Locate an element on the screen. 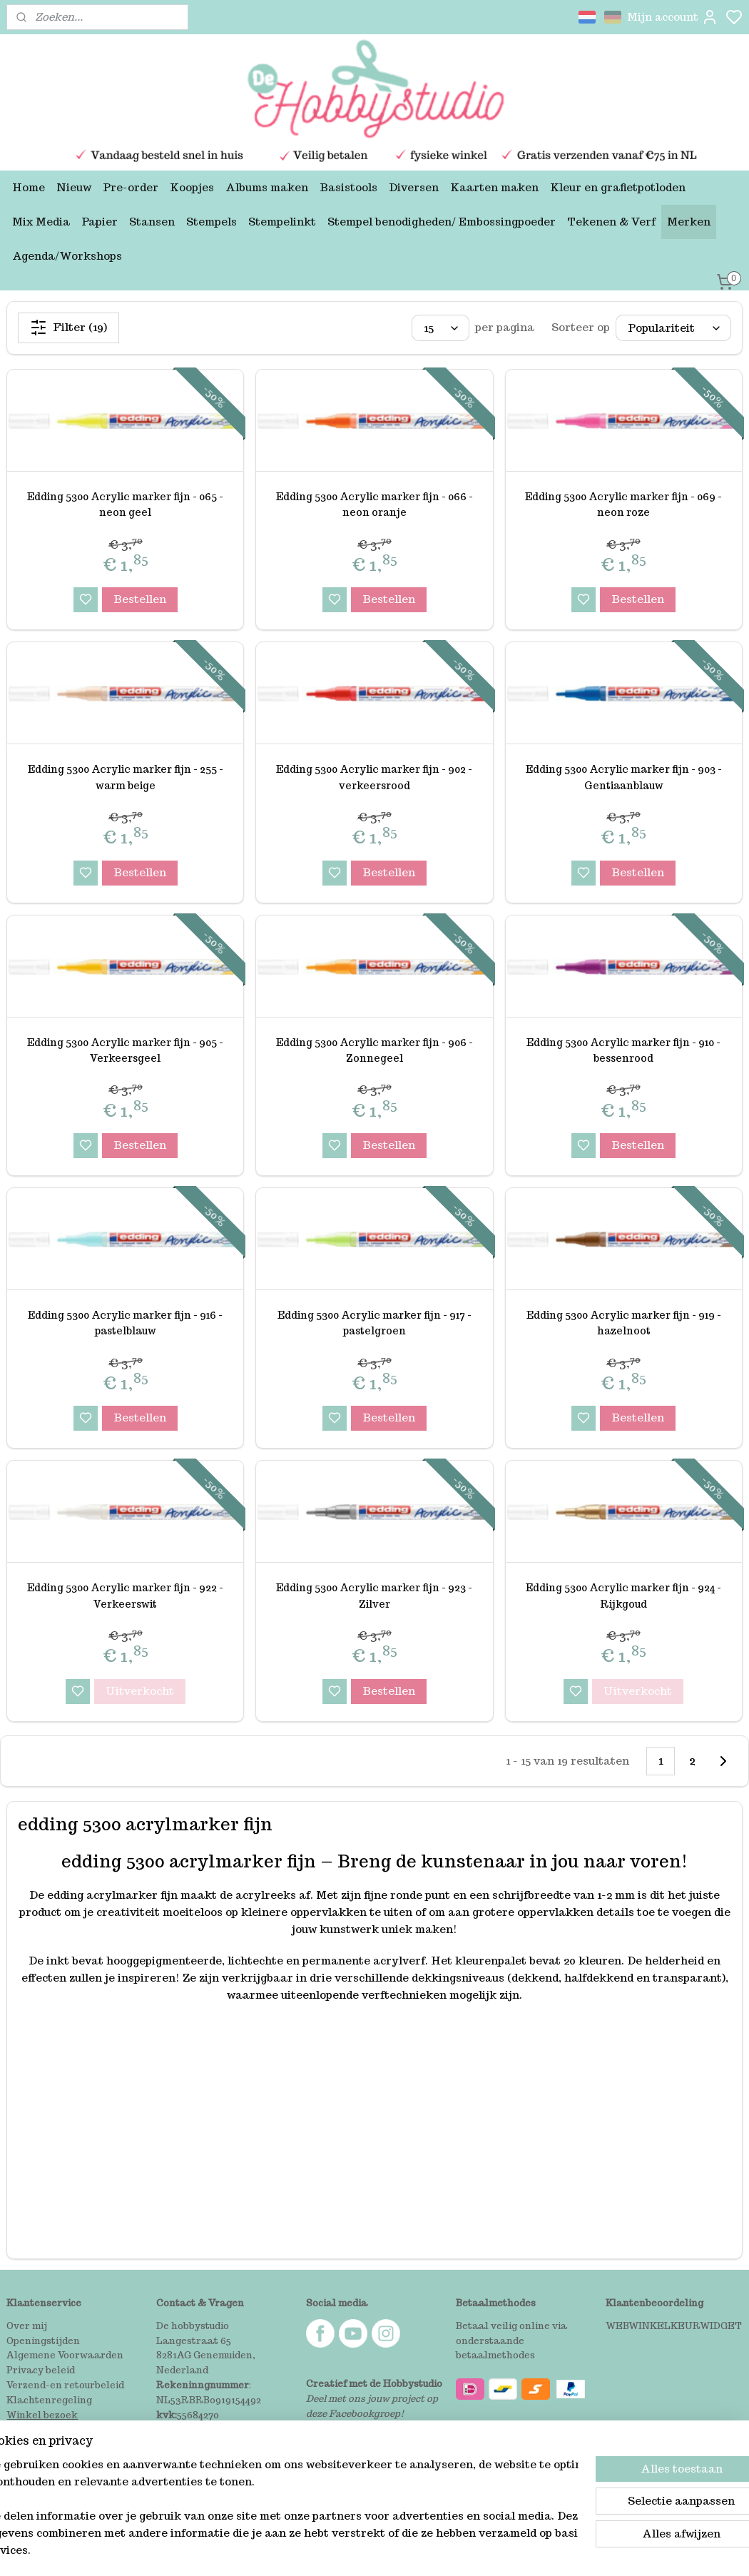 The image size is (749, 2576). Filter (19) is located at coordinates (68, 327).